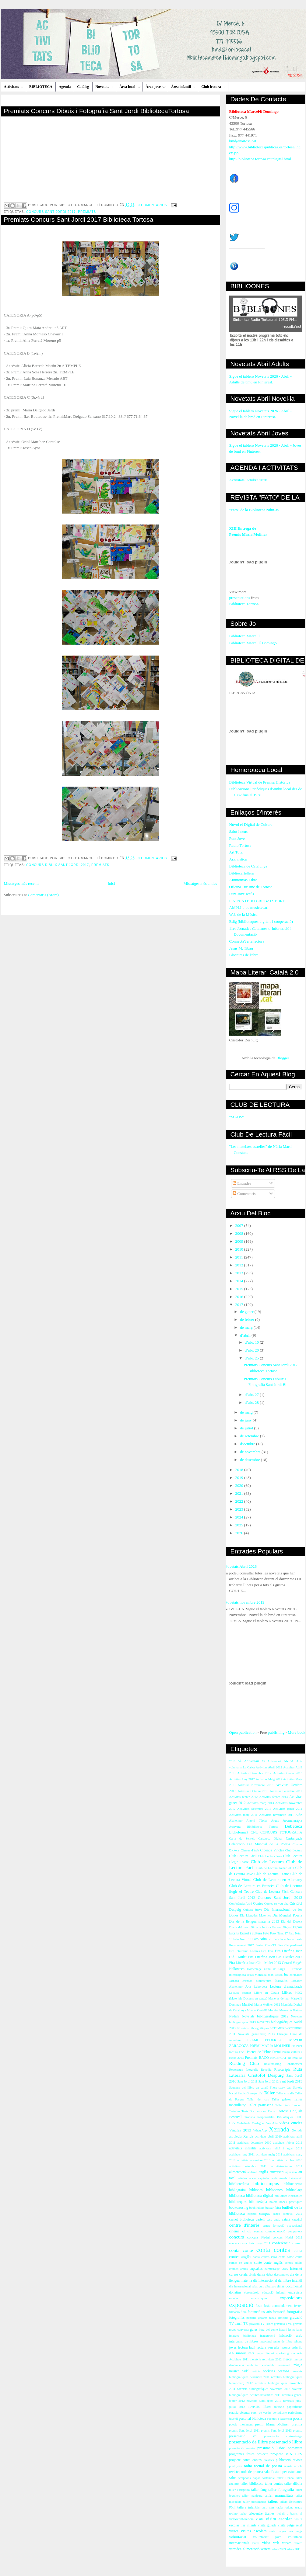  I want to click on gravació TV l'Ebre, so click(261, 2323).